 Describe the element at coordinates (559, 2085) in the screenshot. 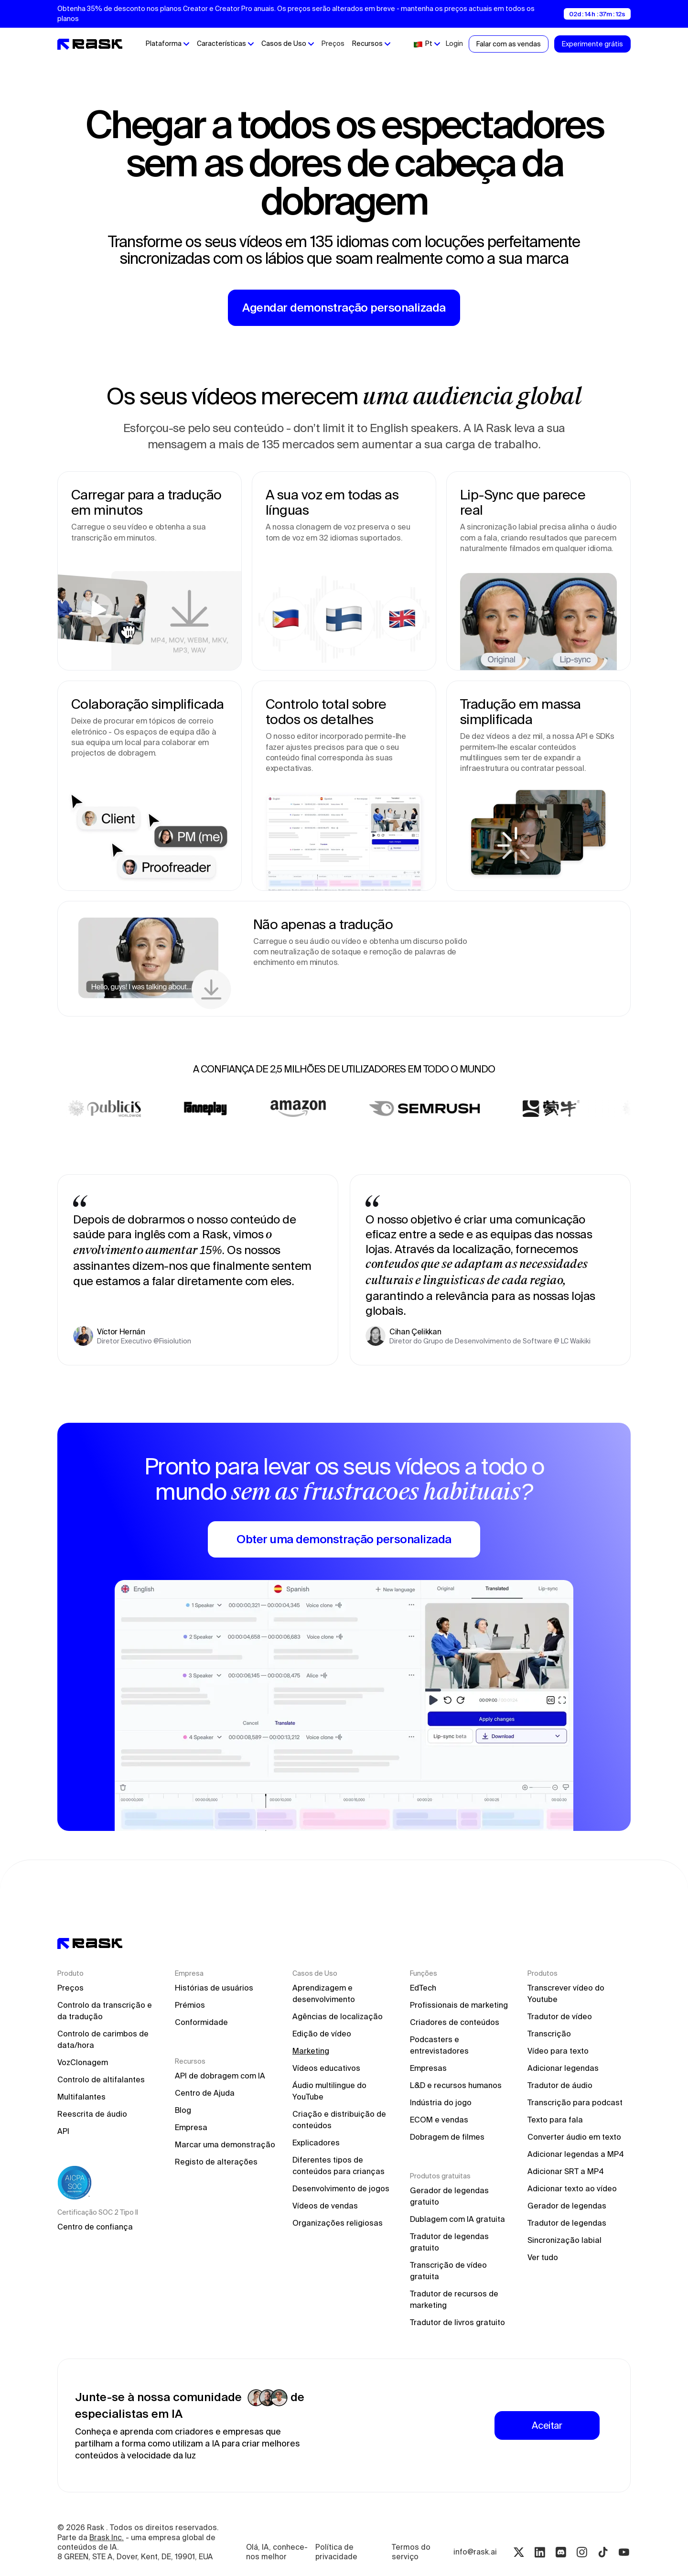

I see `Tradutor de áudio` at that location.